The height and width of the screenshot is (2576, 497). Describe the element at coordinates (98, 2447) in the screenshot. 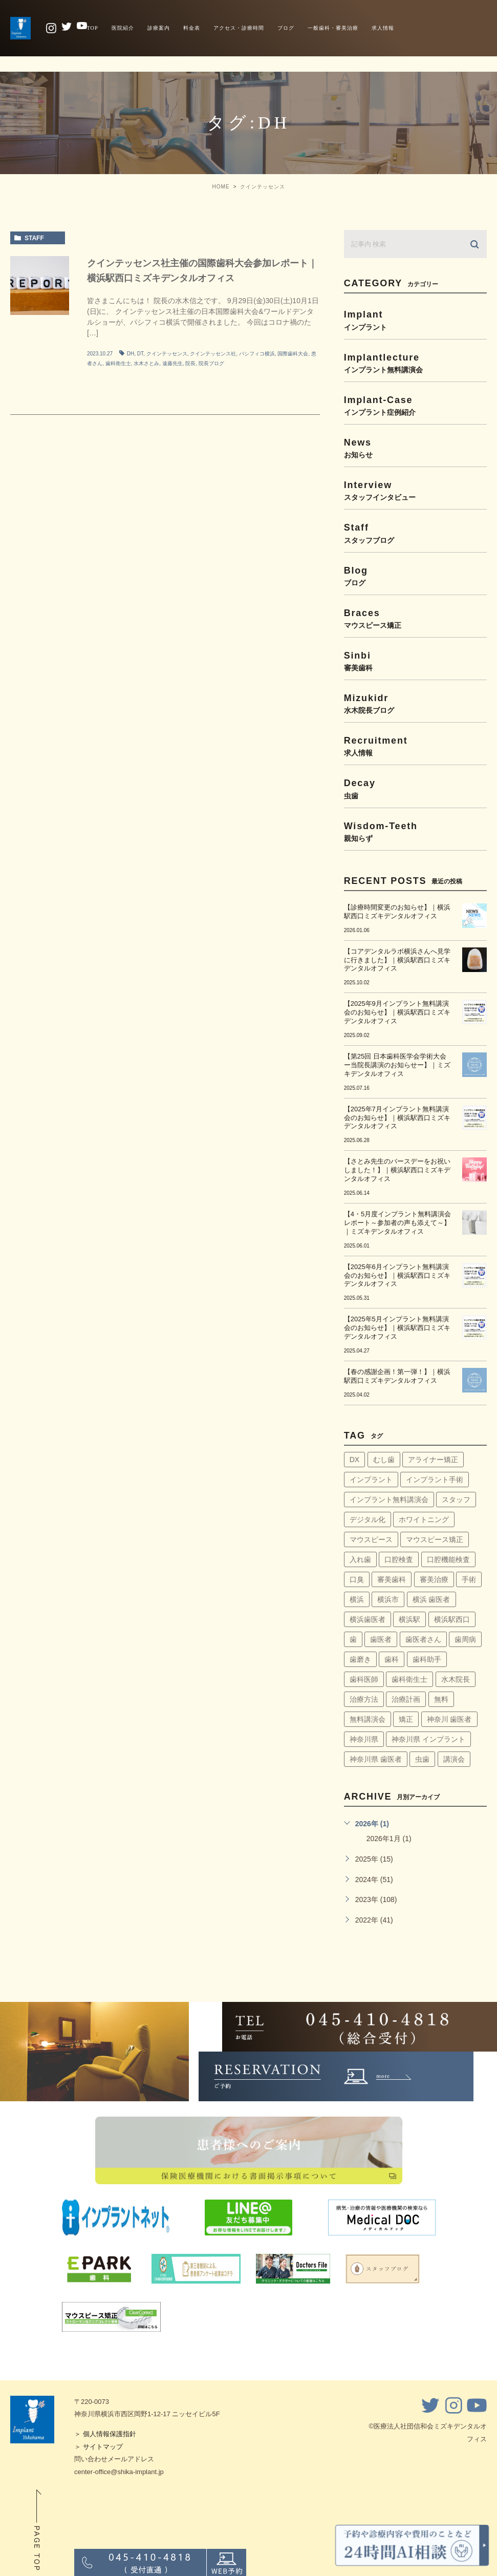

I see `＞ サイトマップ` at that location.